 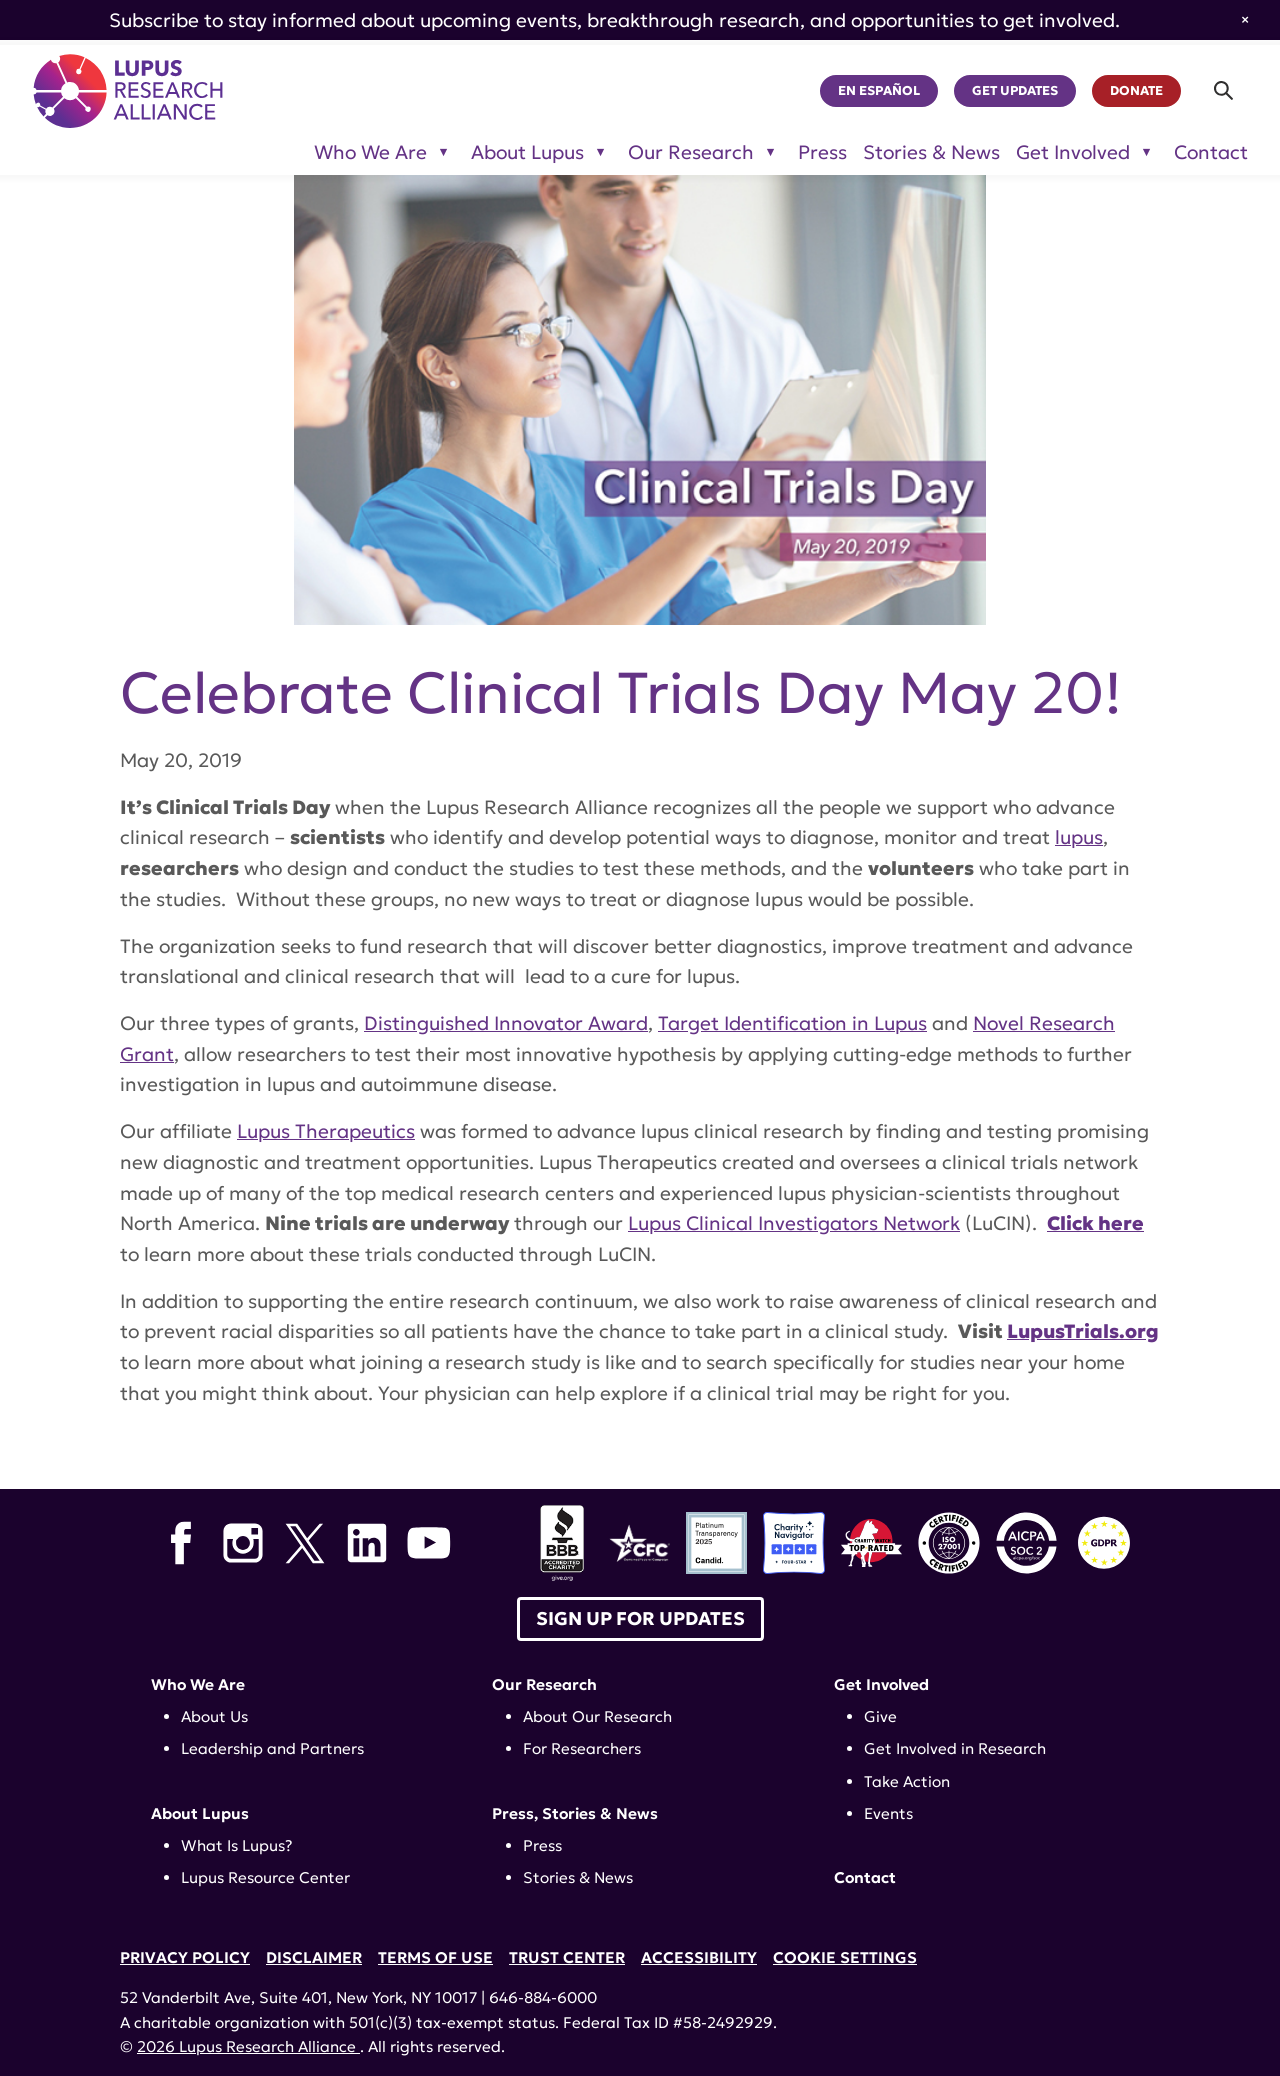 I want to click on For Researchers, so click(x=582, y=1748).